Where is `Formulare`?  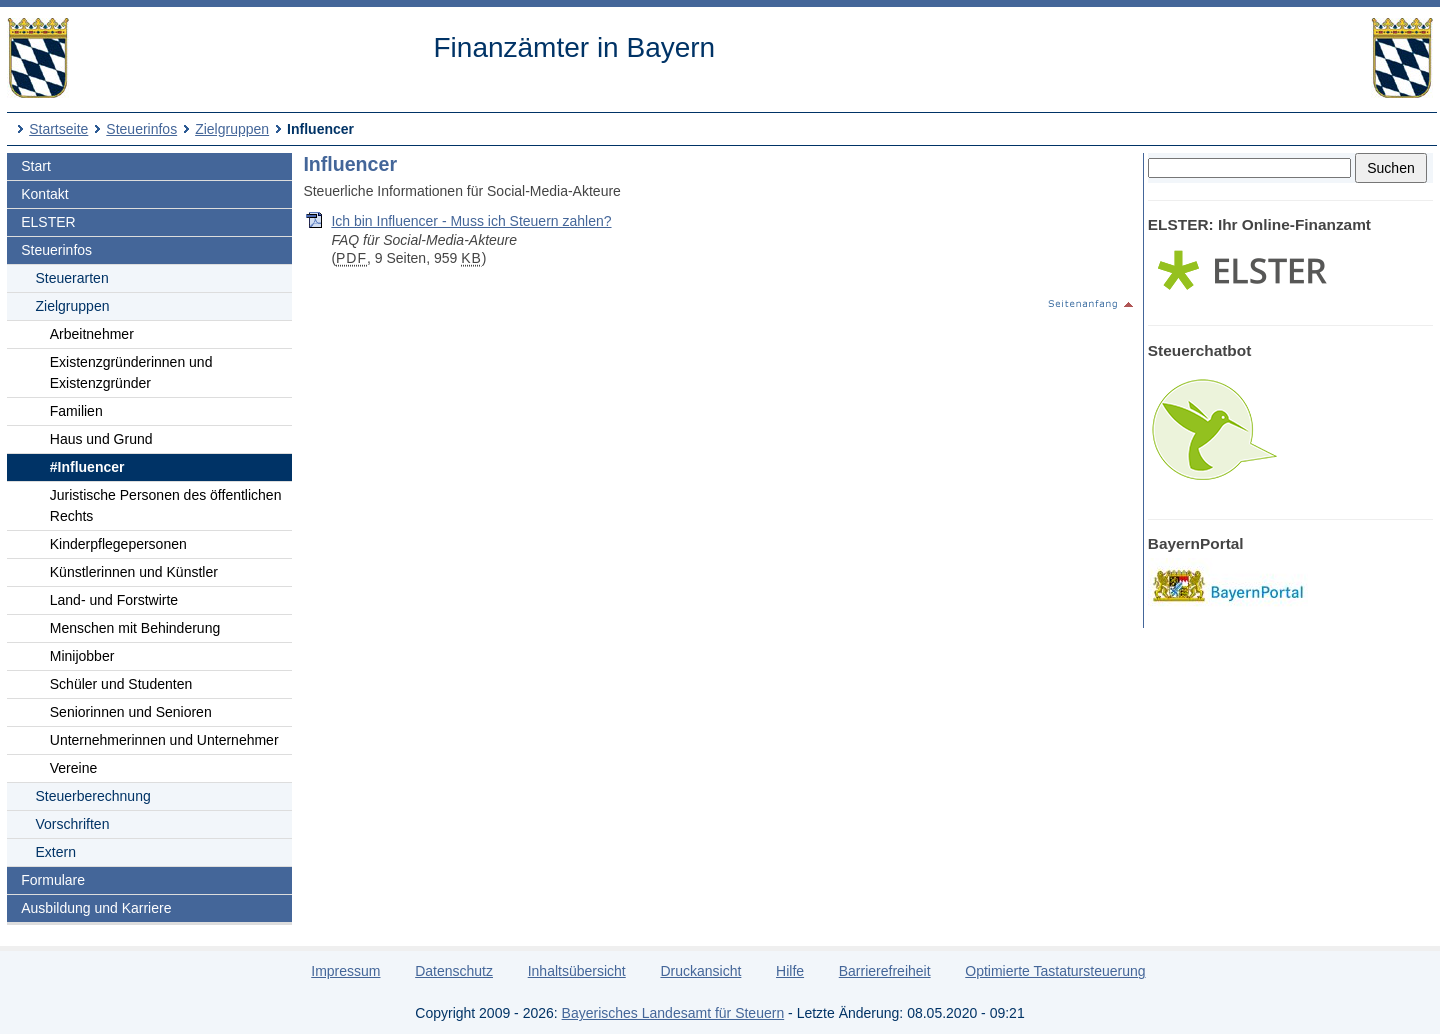 Formulare is located at coordinates (53, 880).